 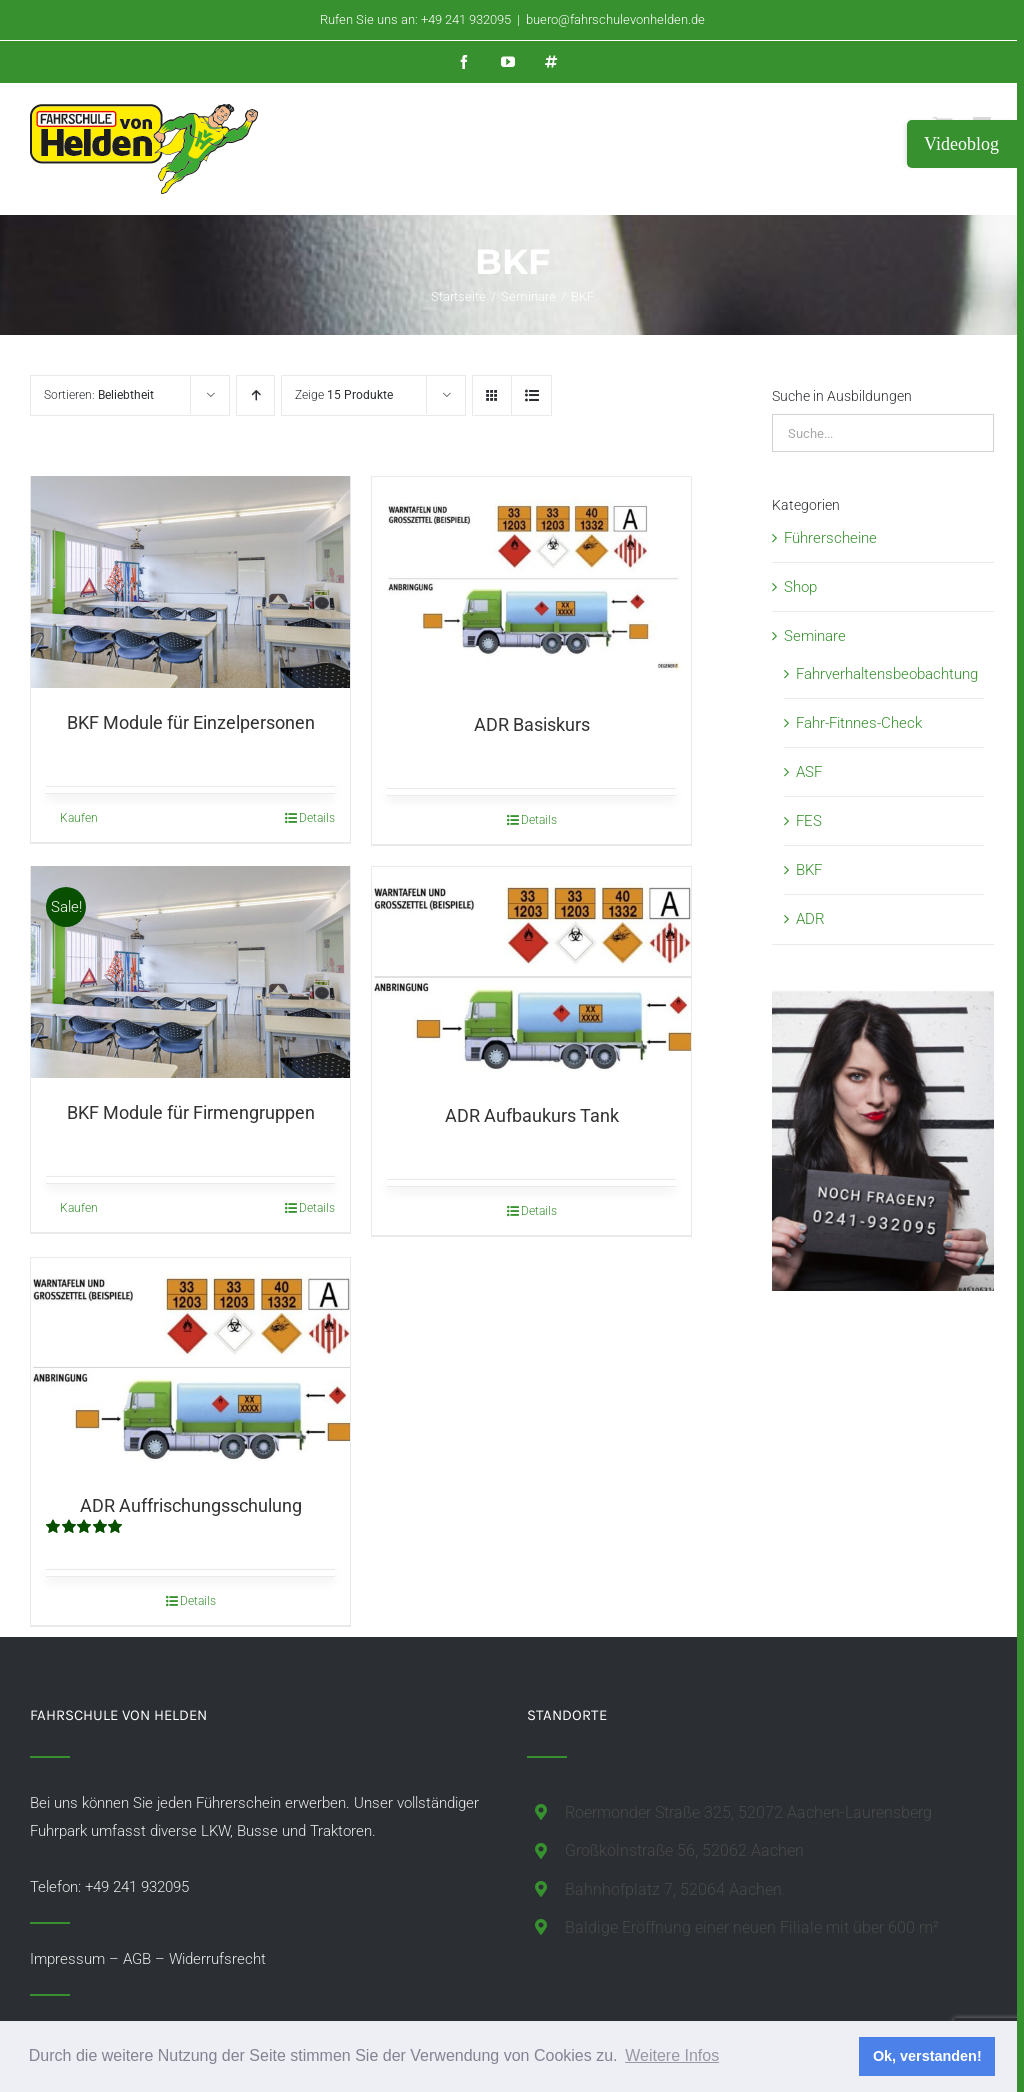 What do you see at coordinates (830, 538) in the screenshot?
I see `Führerscheine` at bounding box center [830, 538].